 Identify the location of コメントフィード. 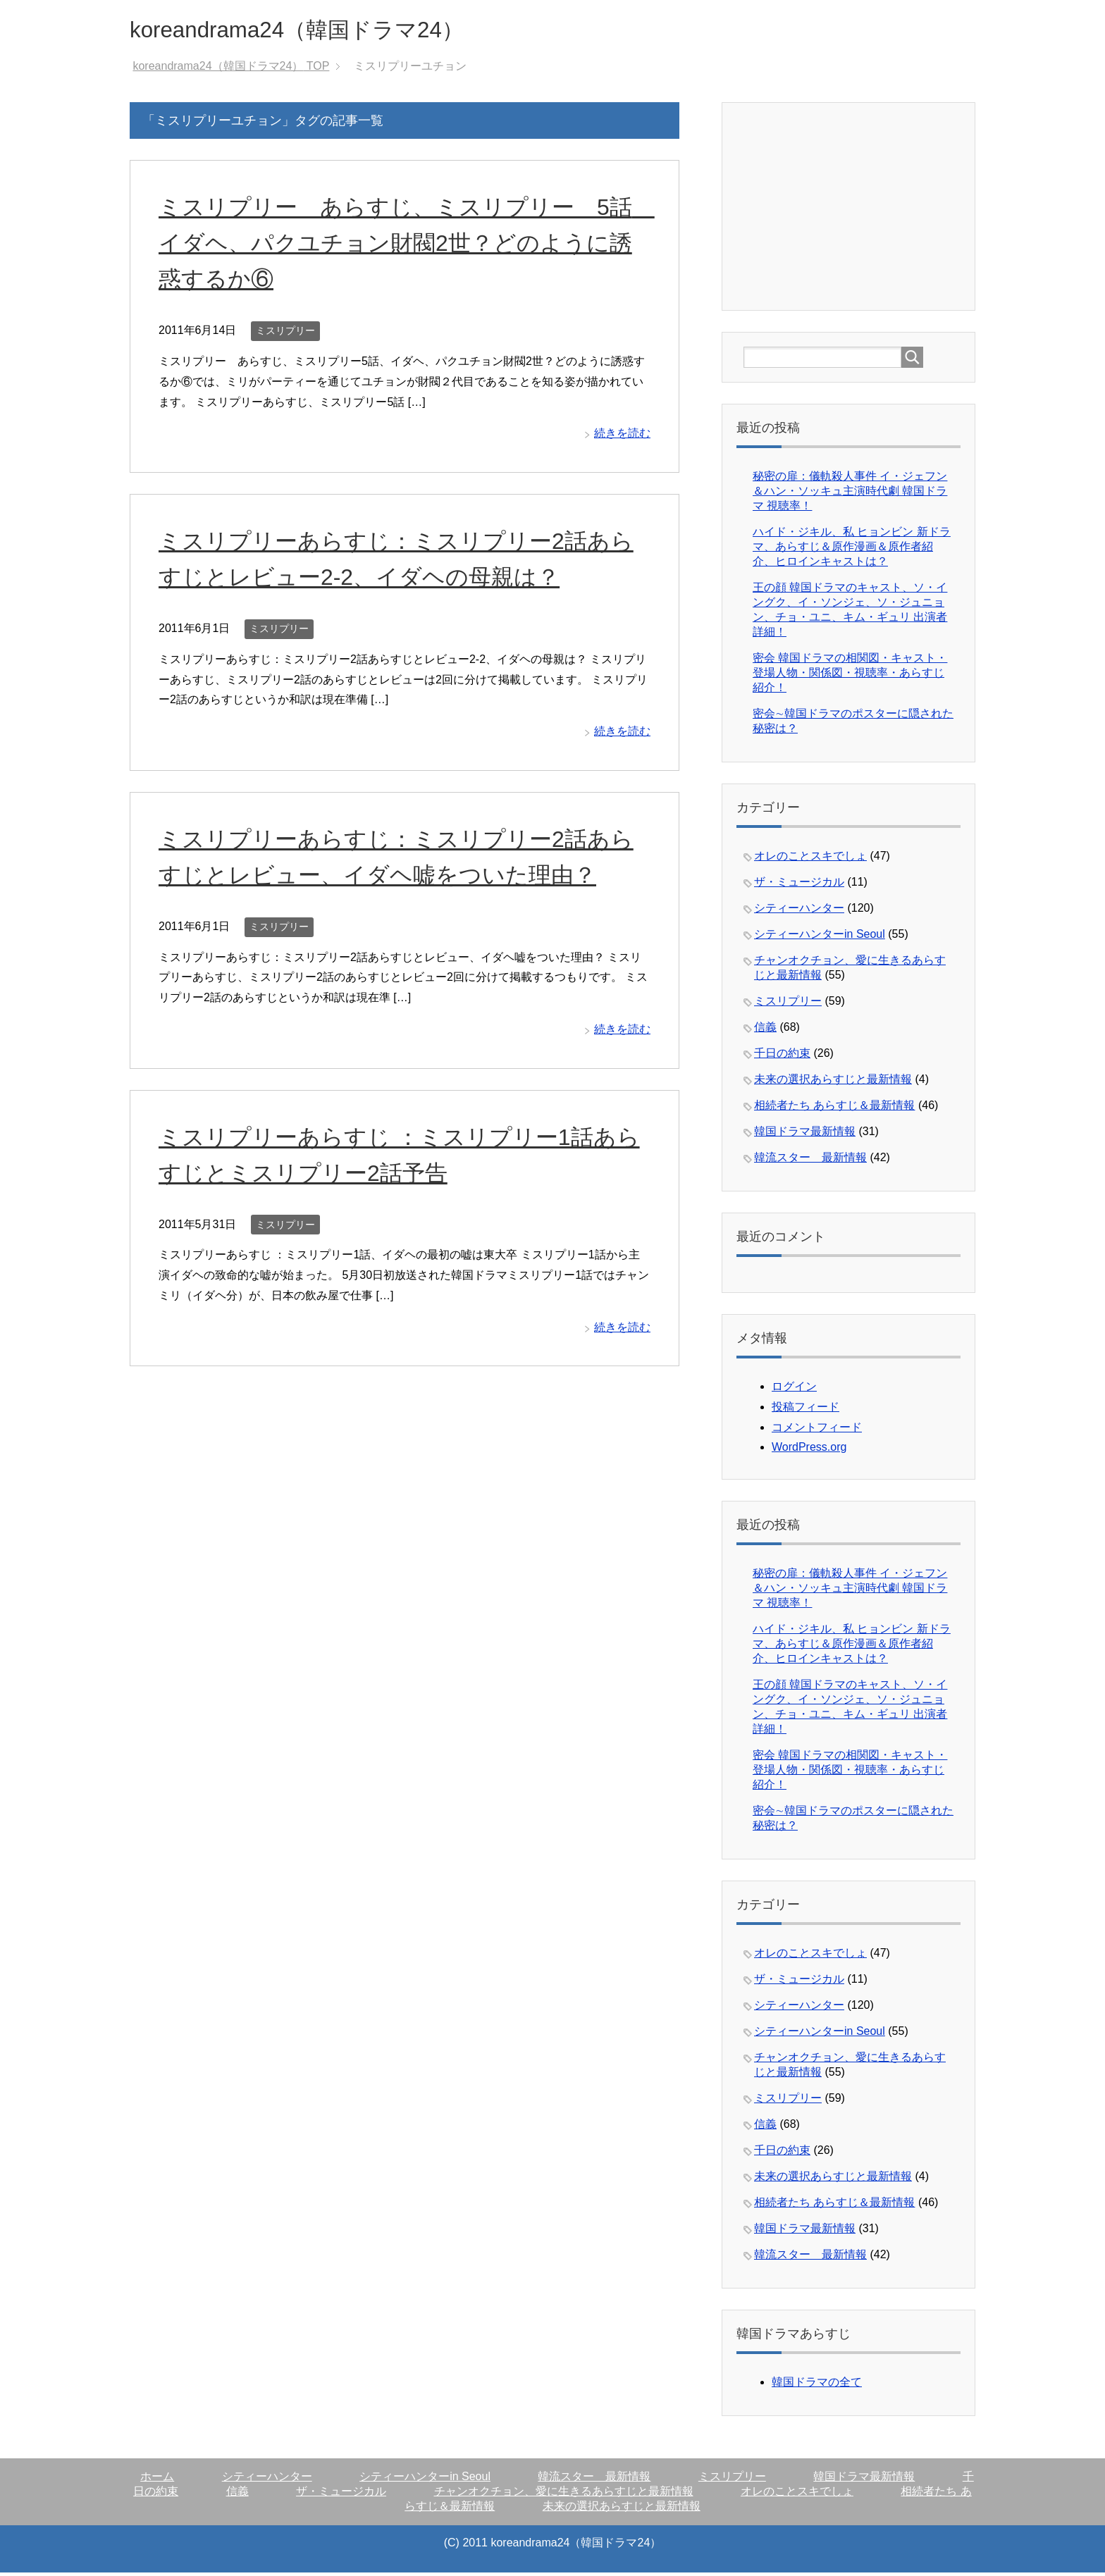
(817, 1431).